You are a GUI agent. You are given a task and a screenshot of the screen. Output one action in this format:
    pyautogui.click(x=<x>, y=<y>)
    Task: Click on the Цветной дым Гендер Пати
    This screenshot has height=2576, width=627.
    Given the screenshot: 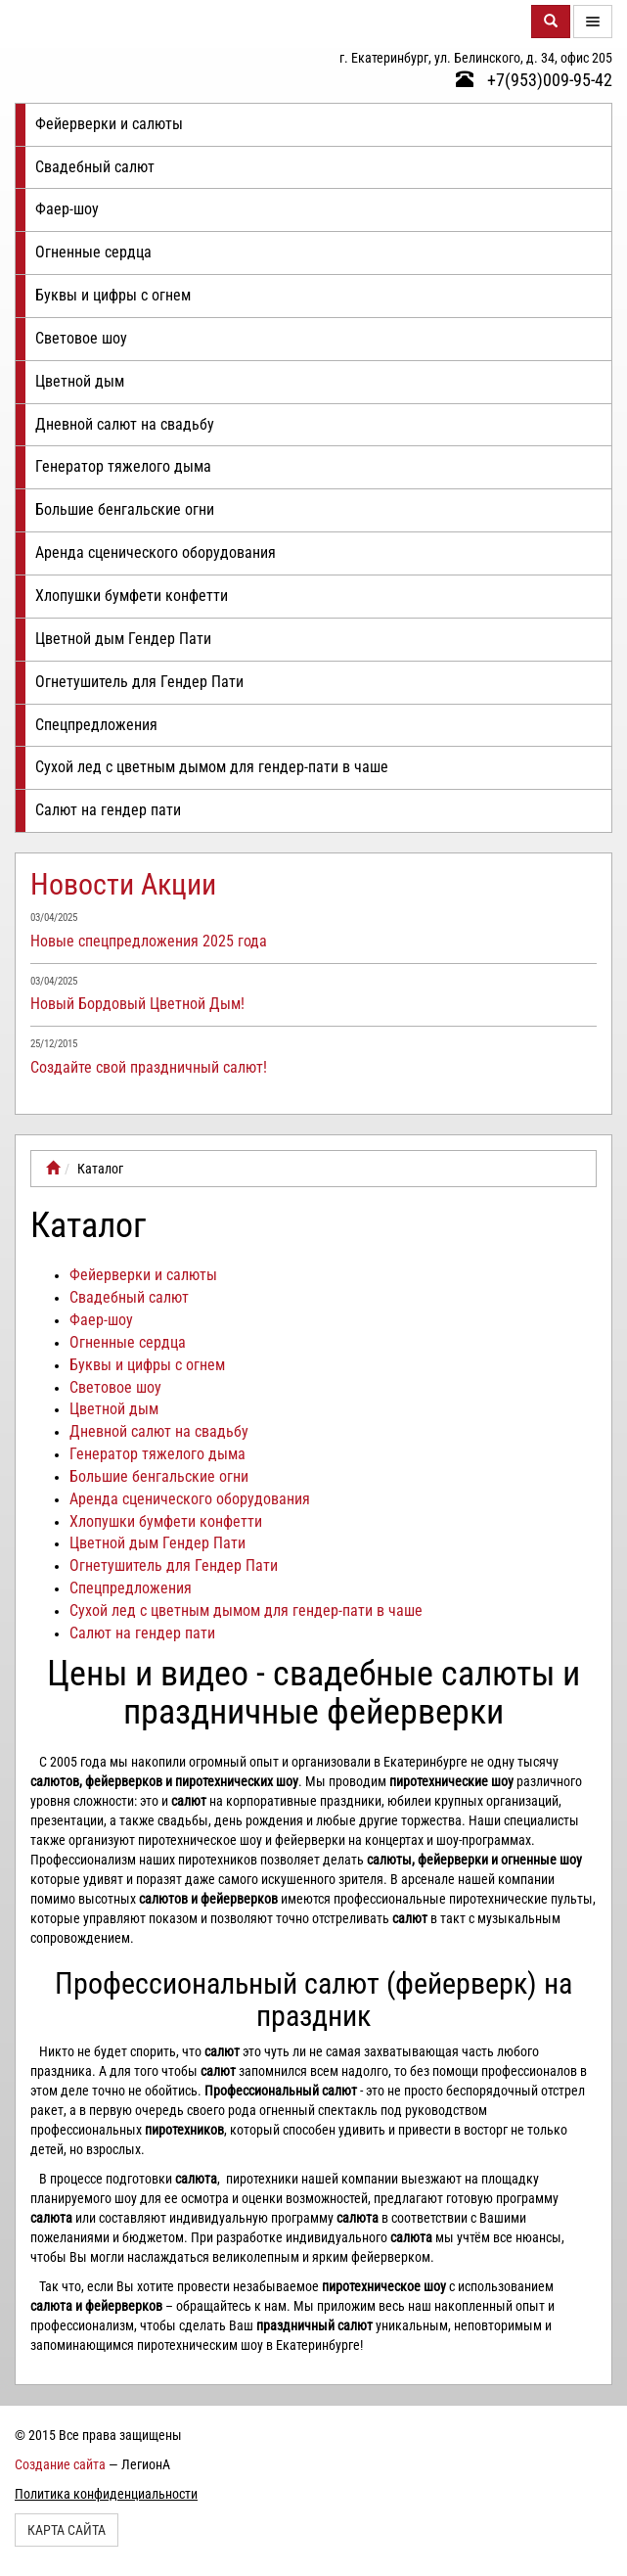 What is the action you would take?
    pyautogui.click(x=123, y=638)
    